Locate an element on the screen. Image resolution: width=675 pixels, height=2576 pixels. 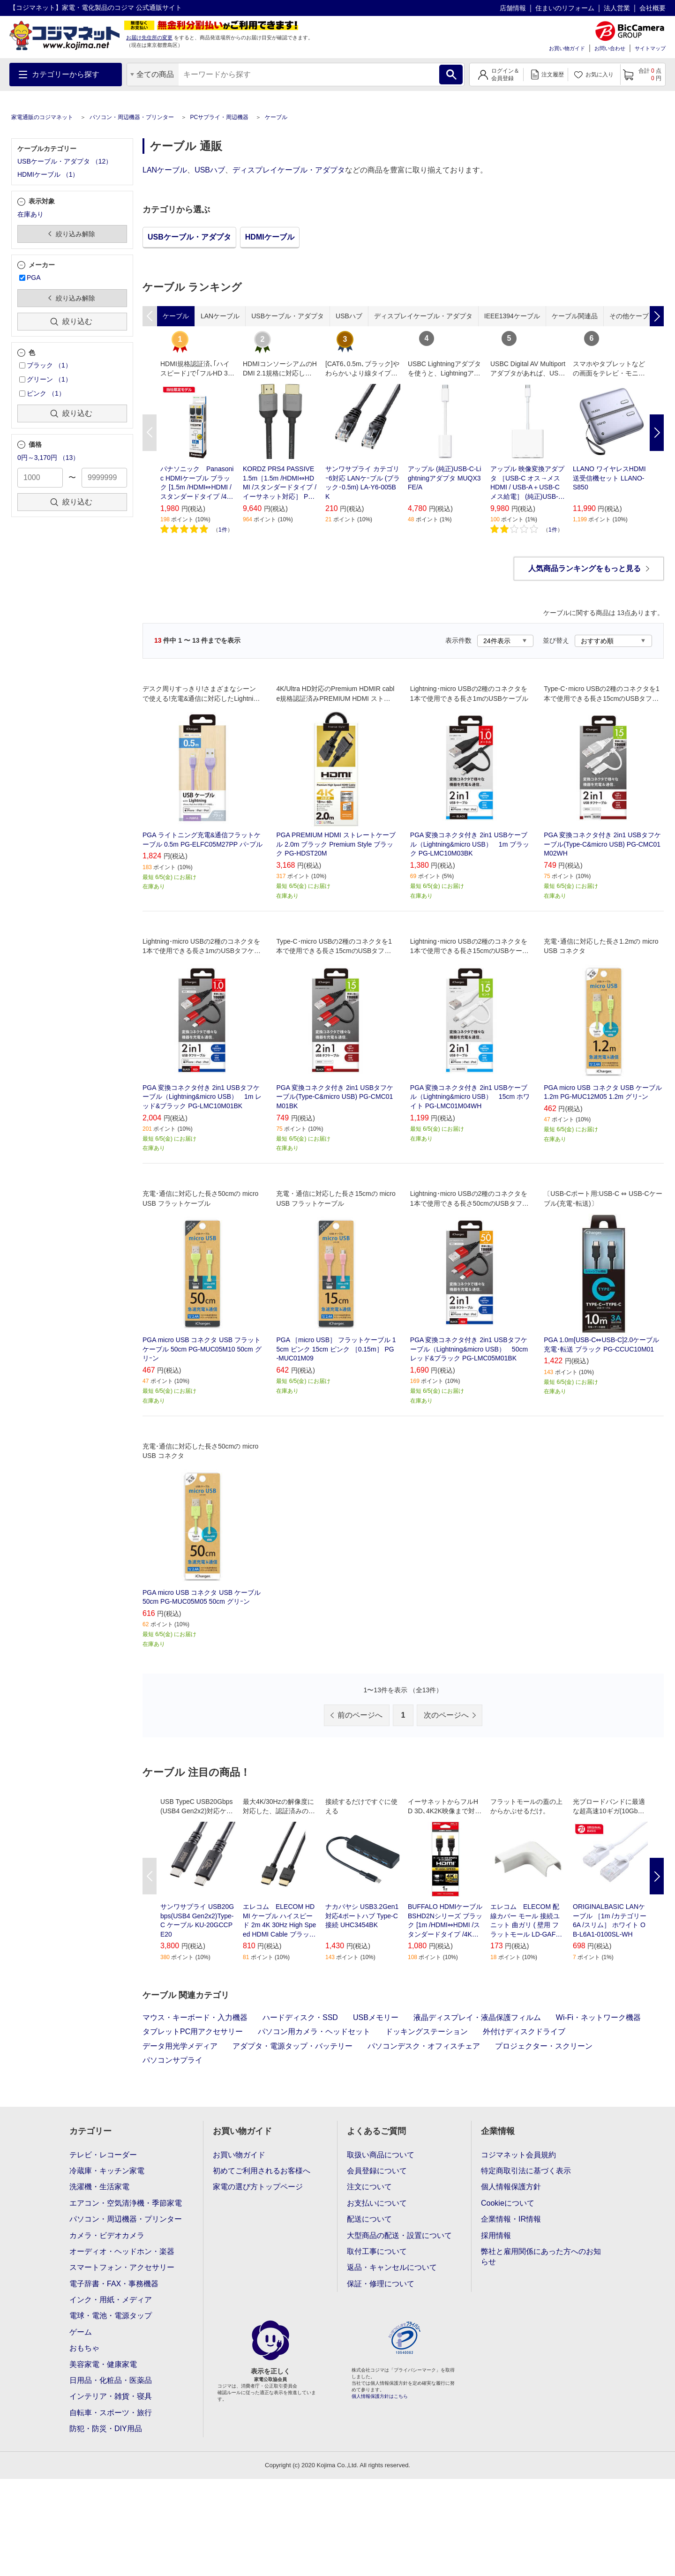
Next is located at coordinates (657, 432).